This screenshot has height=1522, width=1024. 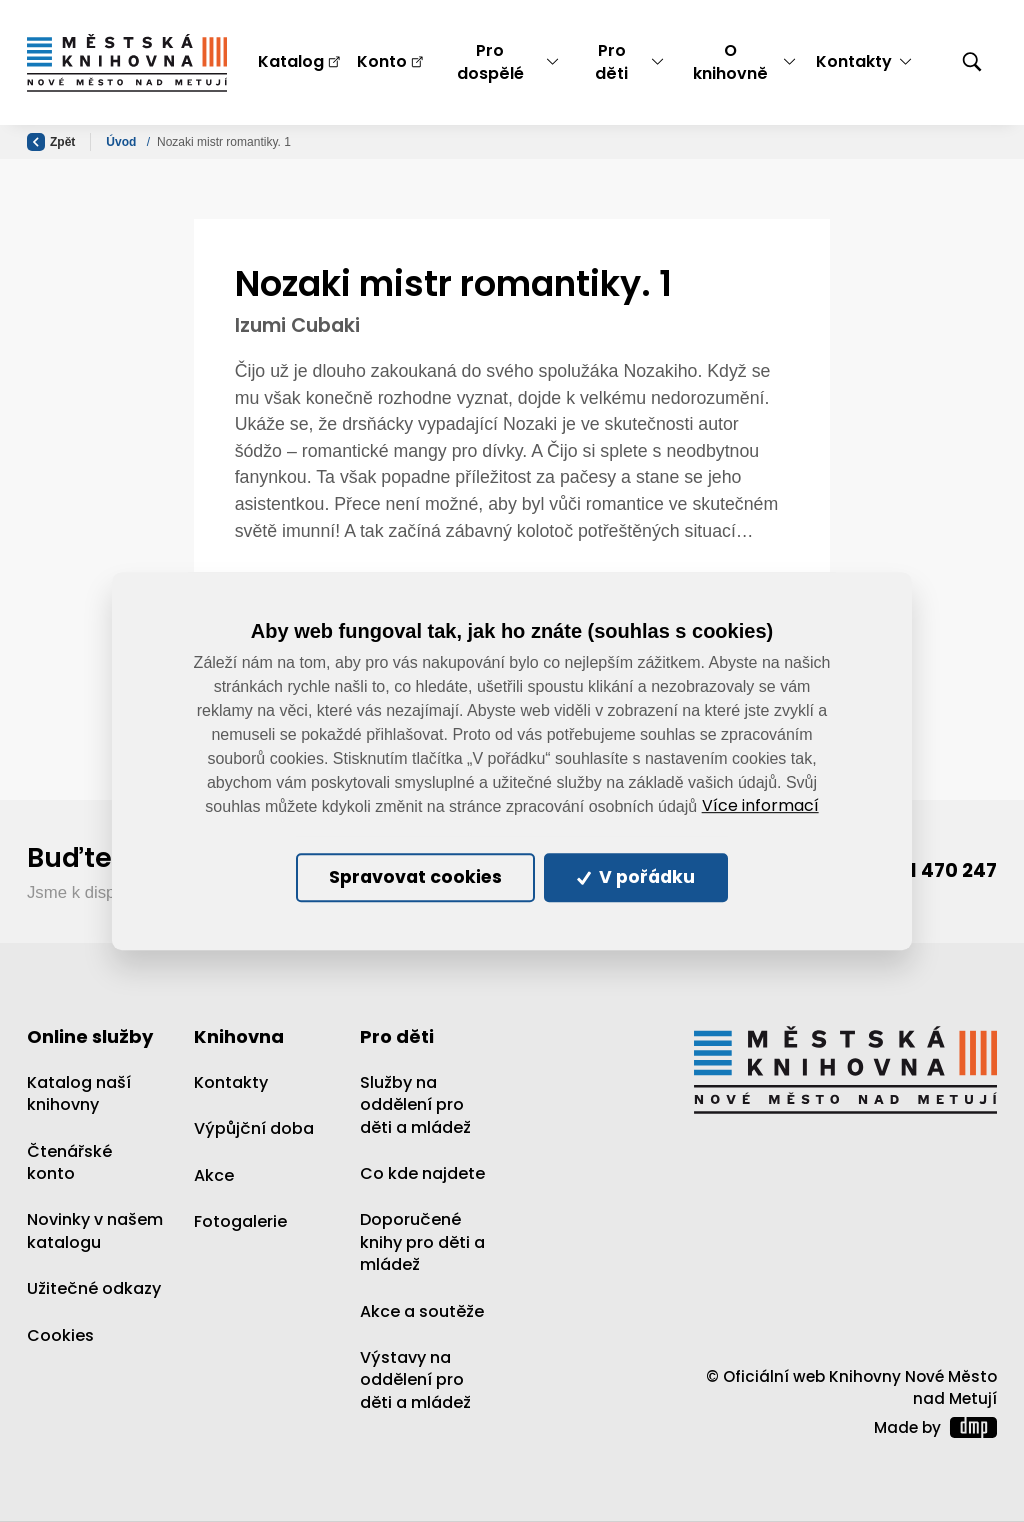 I want to click on Úvod, so click(x=122, y=142).